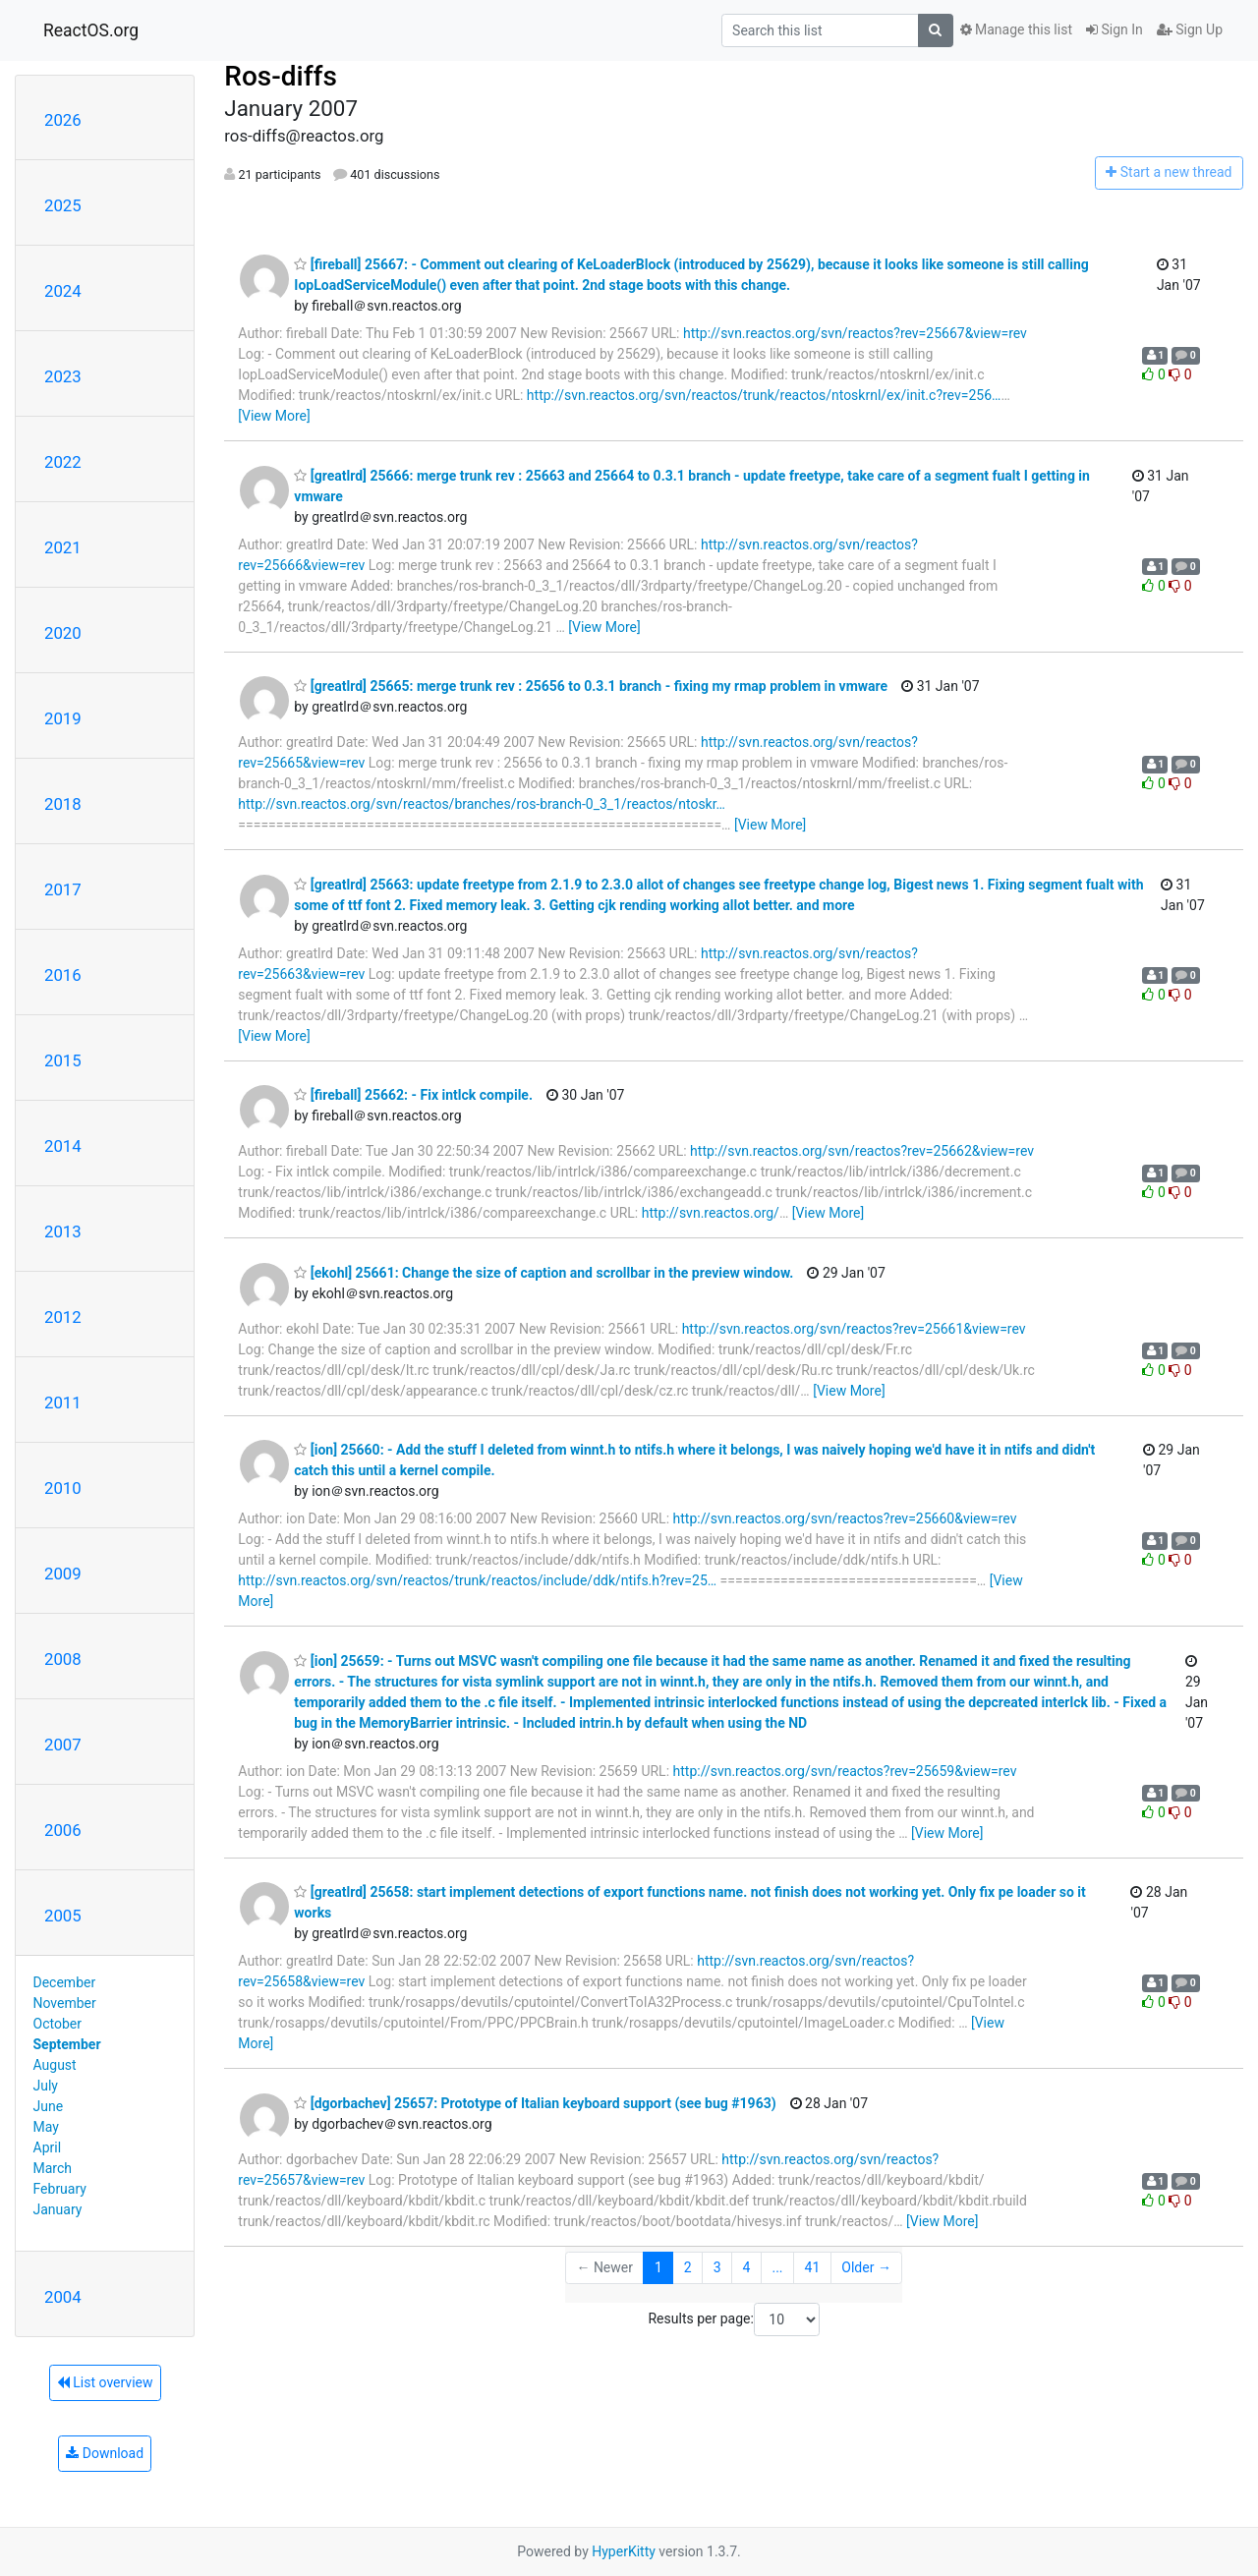  Describe the element at coordinates (91, 30) in the screenshot. I see `ReactOS.org` at that location.